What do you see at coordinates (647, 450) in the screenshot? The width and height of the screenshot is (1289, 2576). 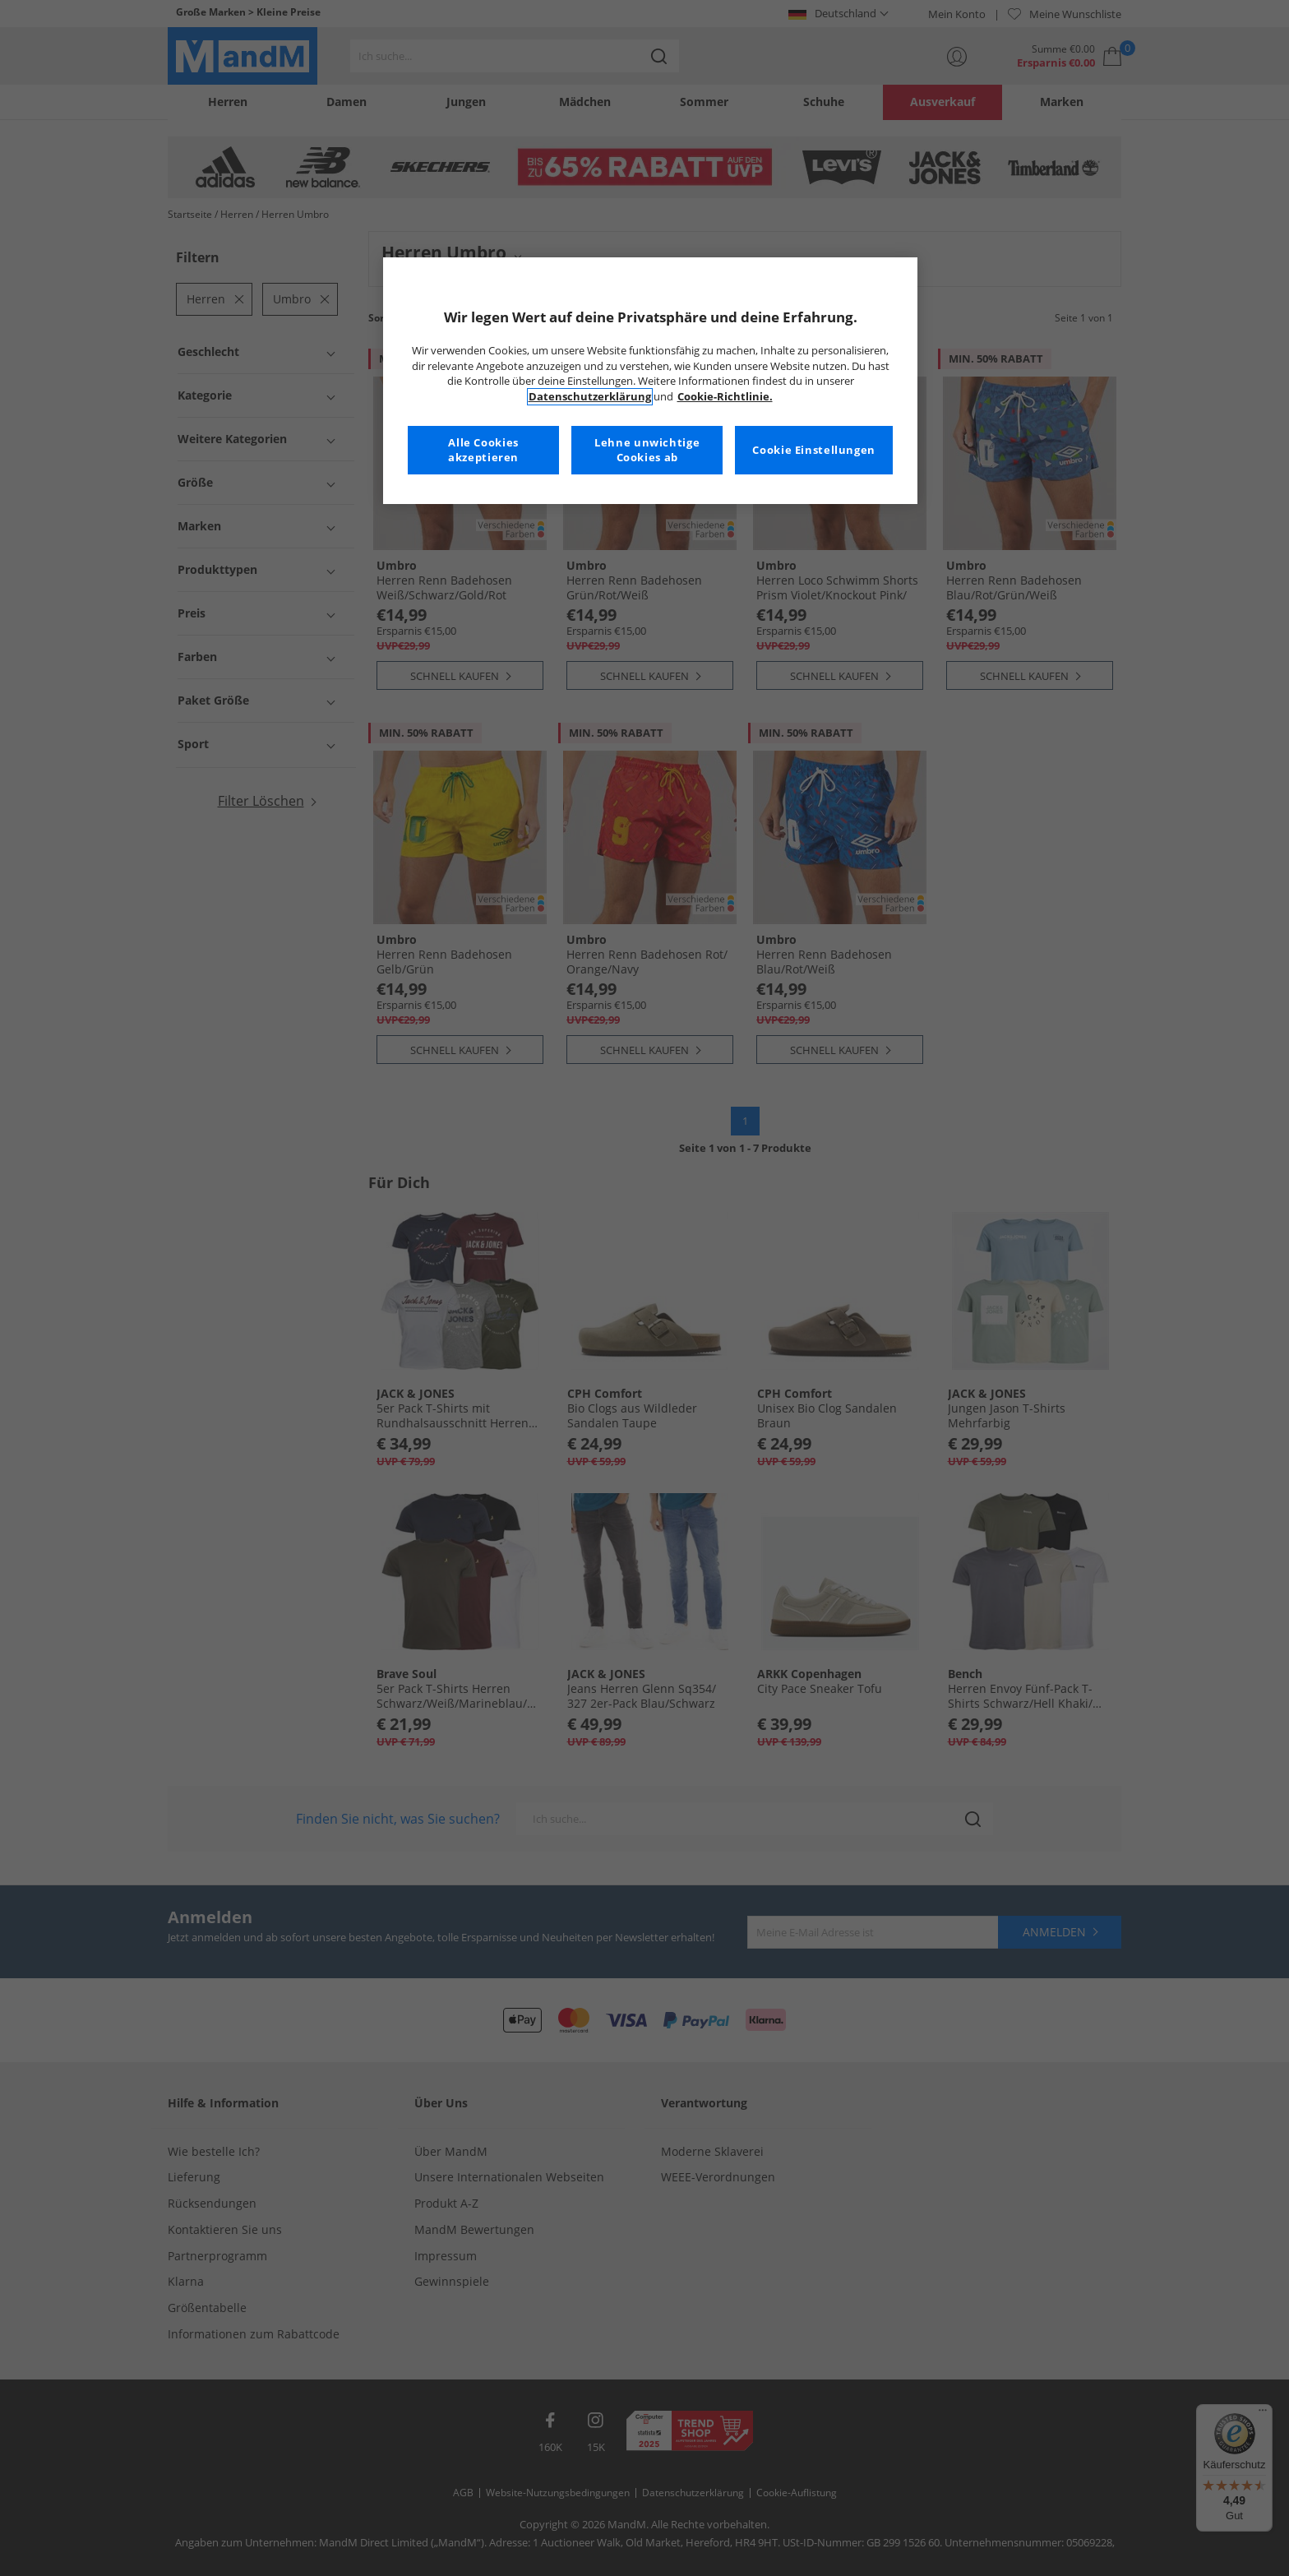 I see `Lehne unwichtige Cookies ab` at bounding box center [647, 450].